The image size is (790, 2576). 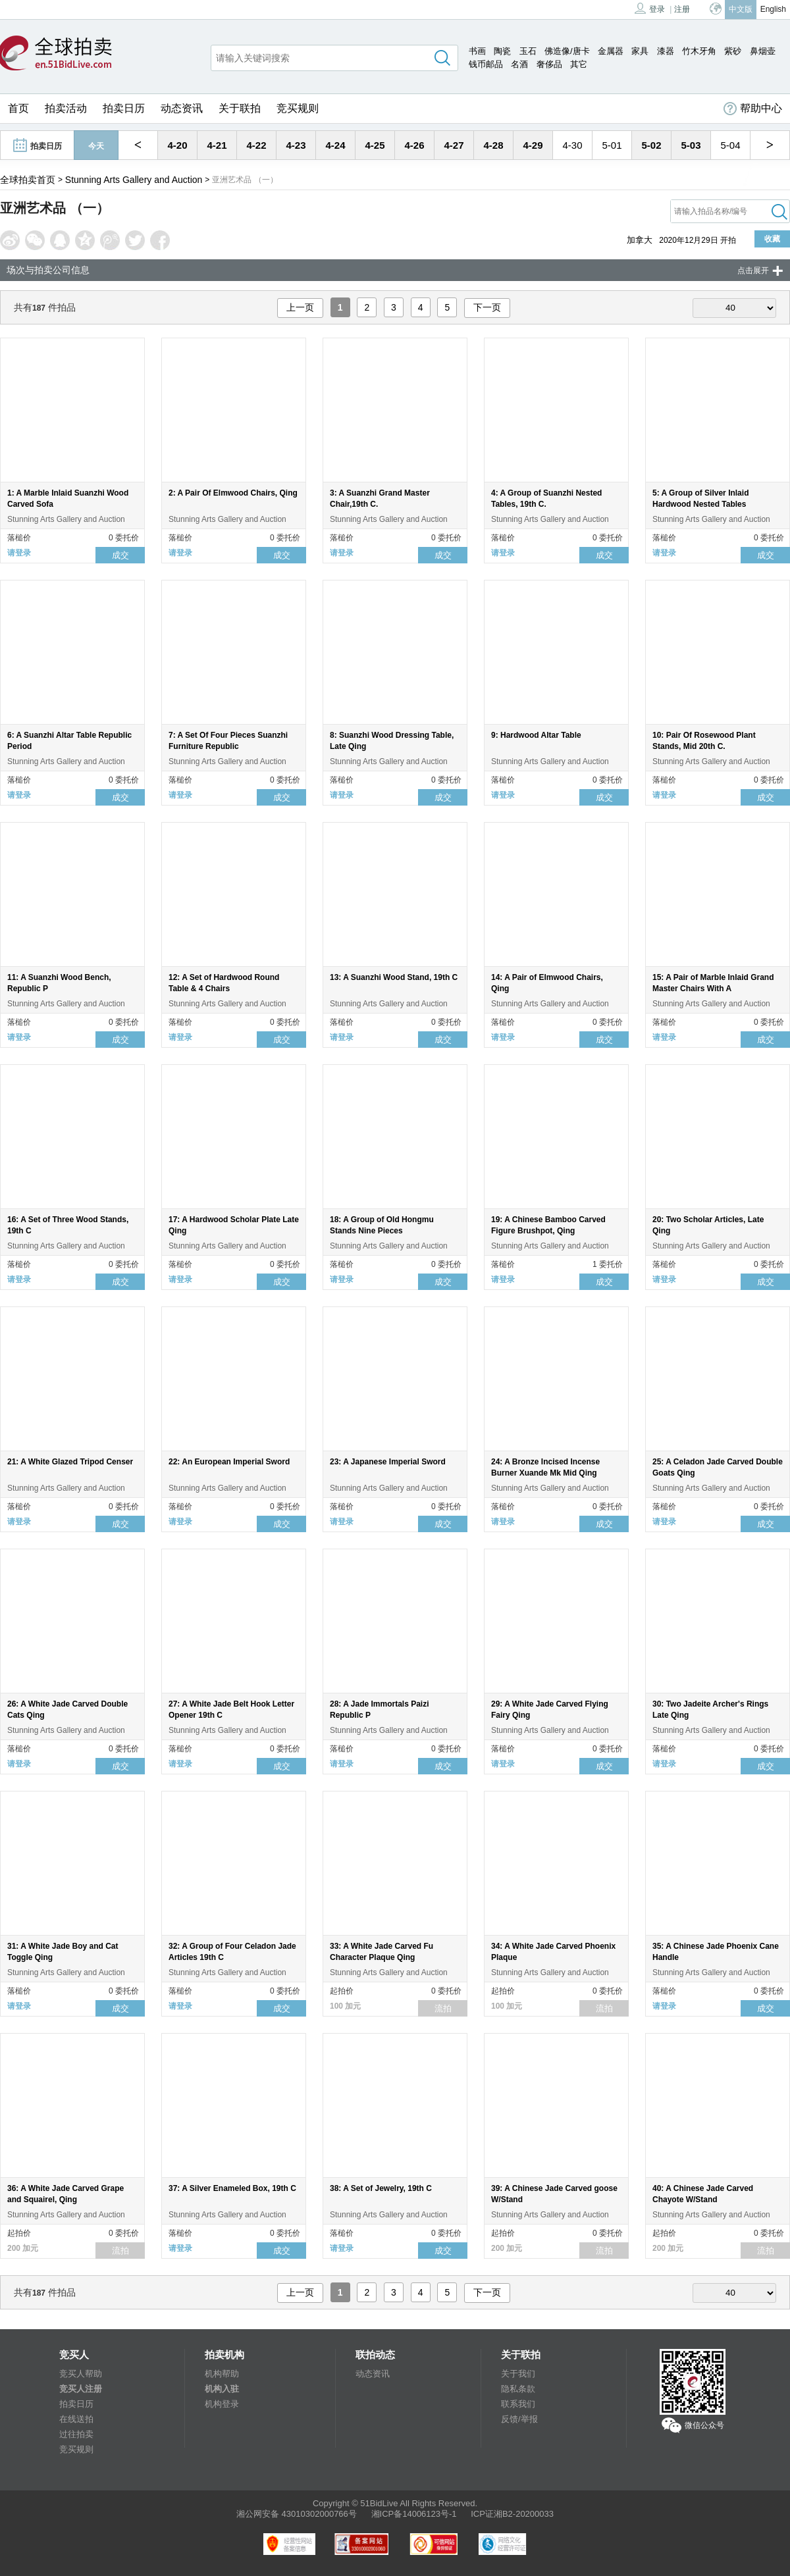 I want to click on 钱币邮品, so click(x=486, y=64).